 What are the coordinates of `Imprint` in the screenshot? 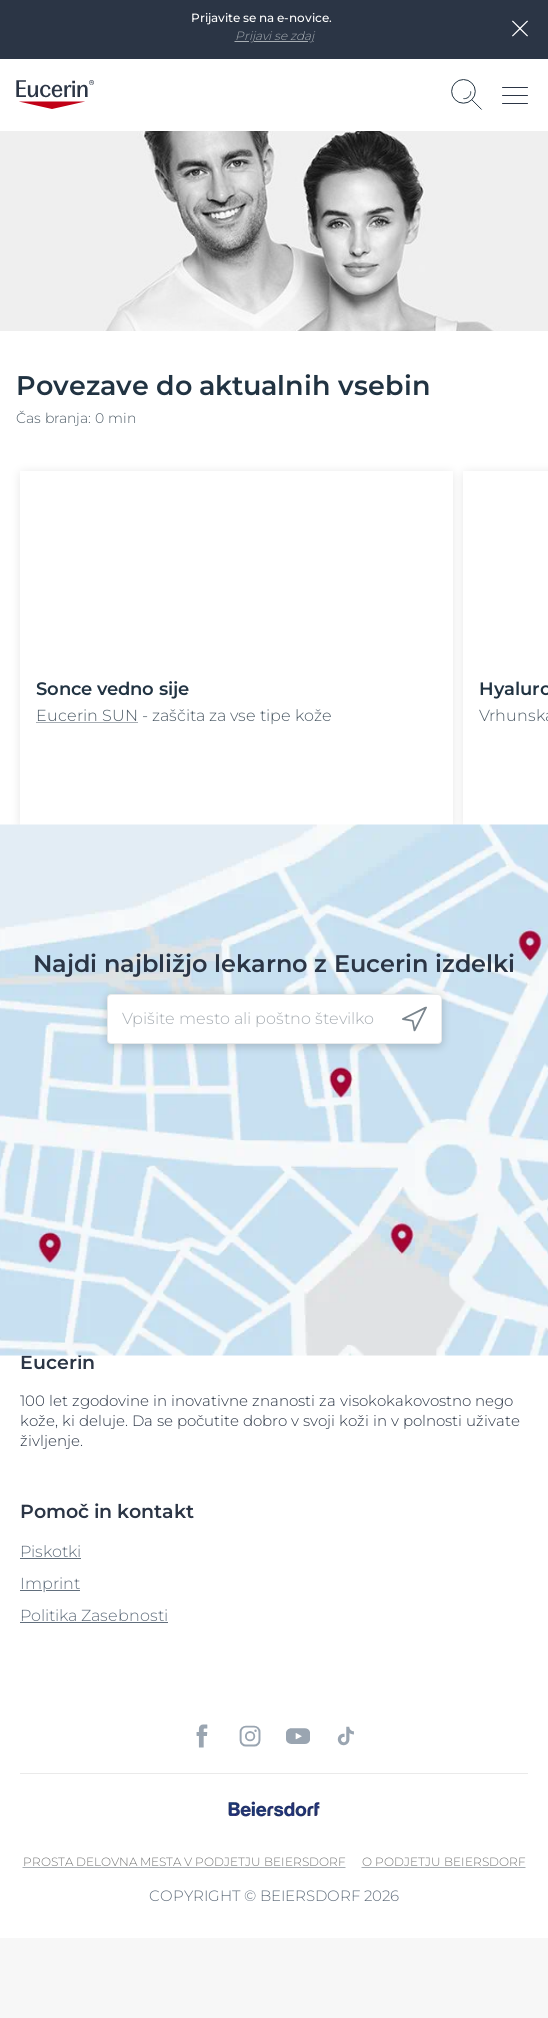 It's located at (50, 1583).